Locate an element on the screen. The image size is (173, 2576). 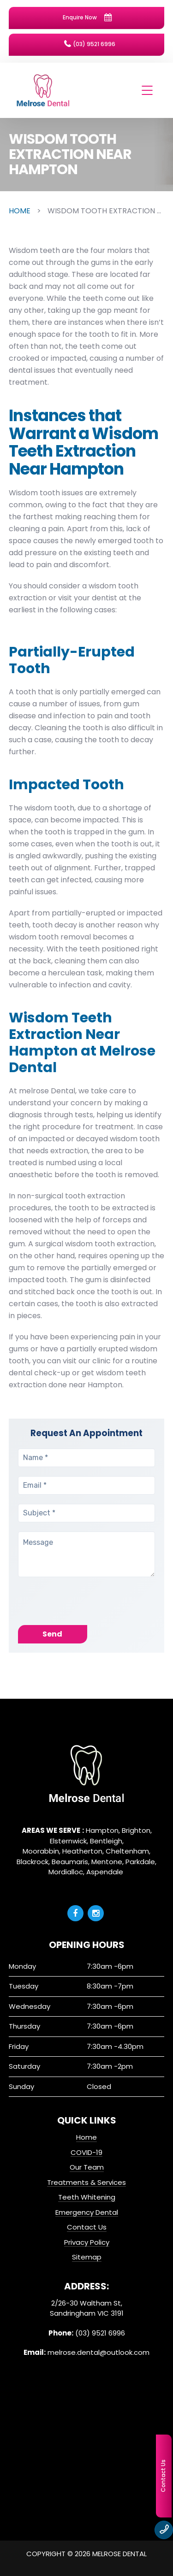
Mentone is located at coordinates (106, 1861).